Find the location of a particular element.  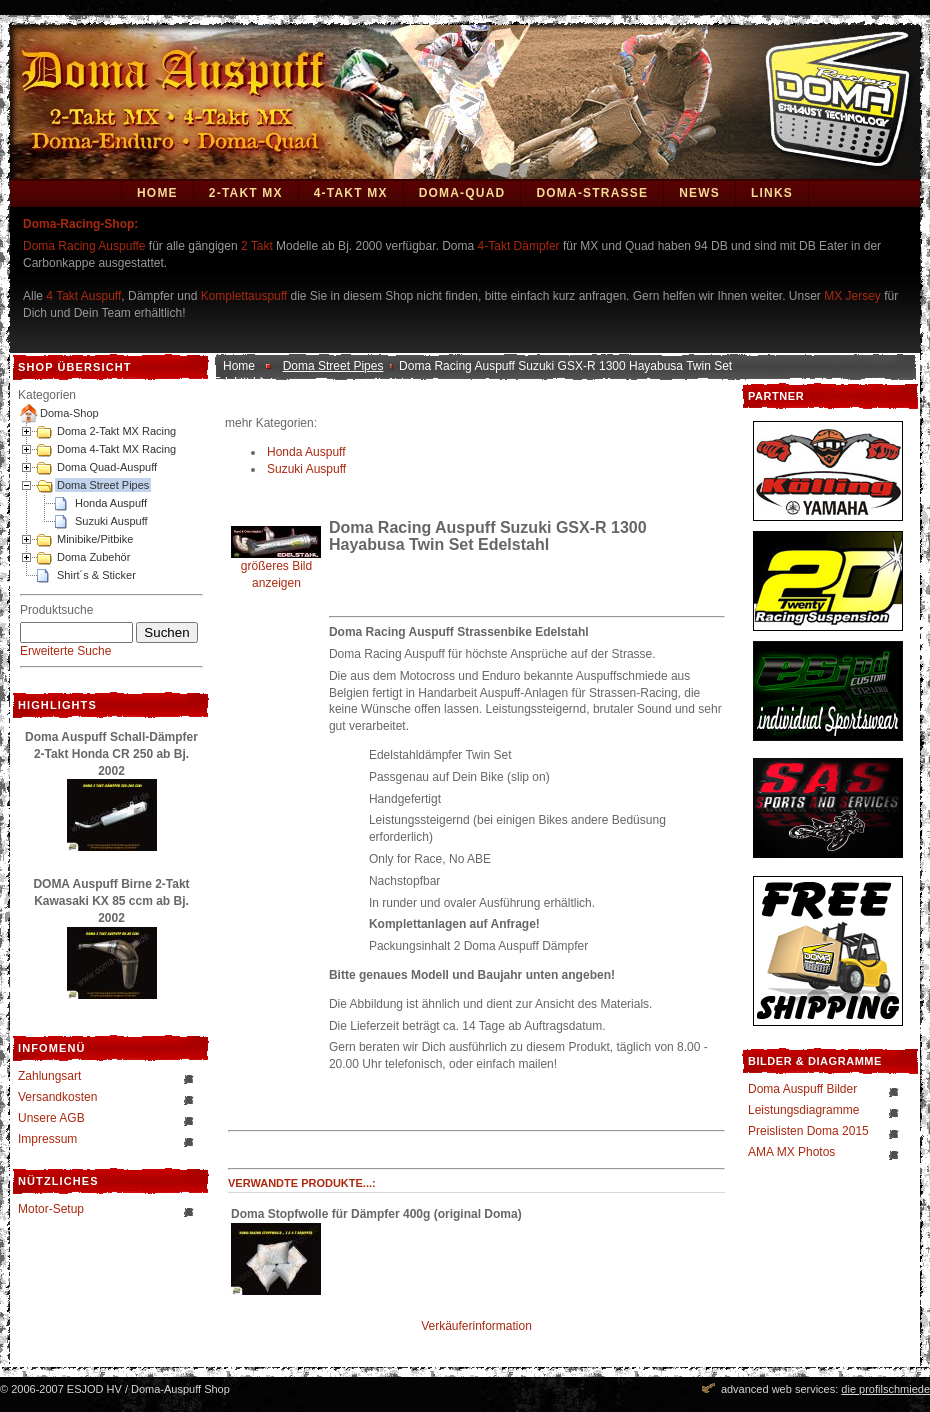

Motor-Setup is located at coordinates (51, 1209).